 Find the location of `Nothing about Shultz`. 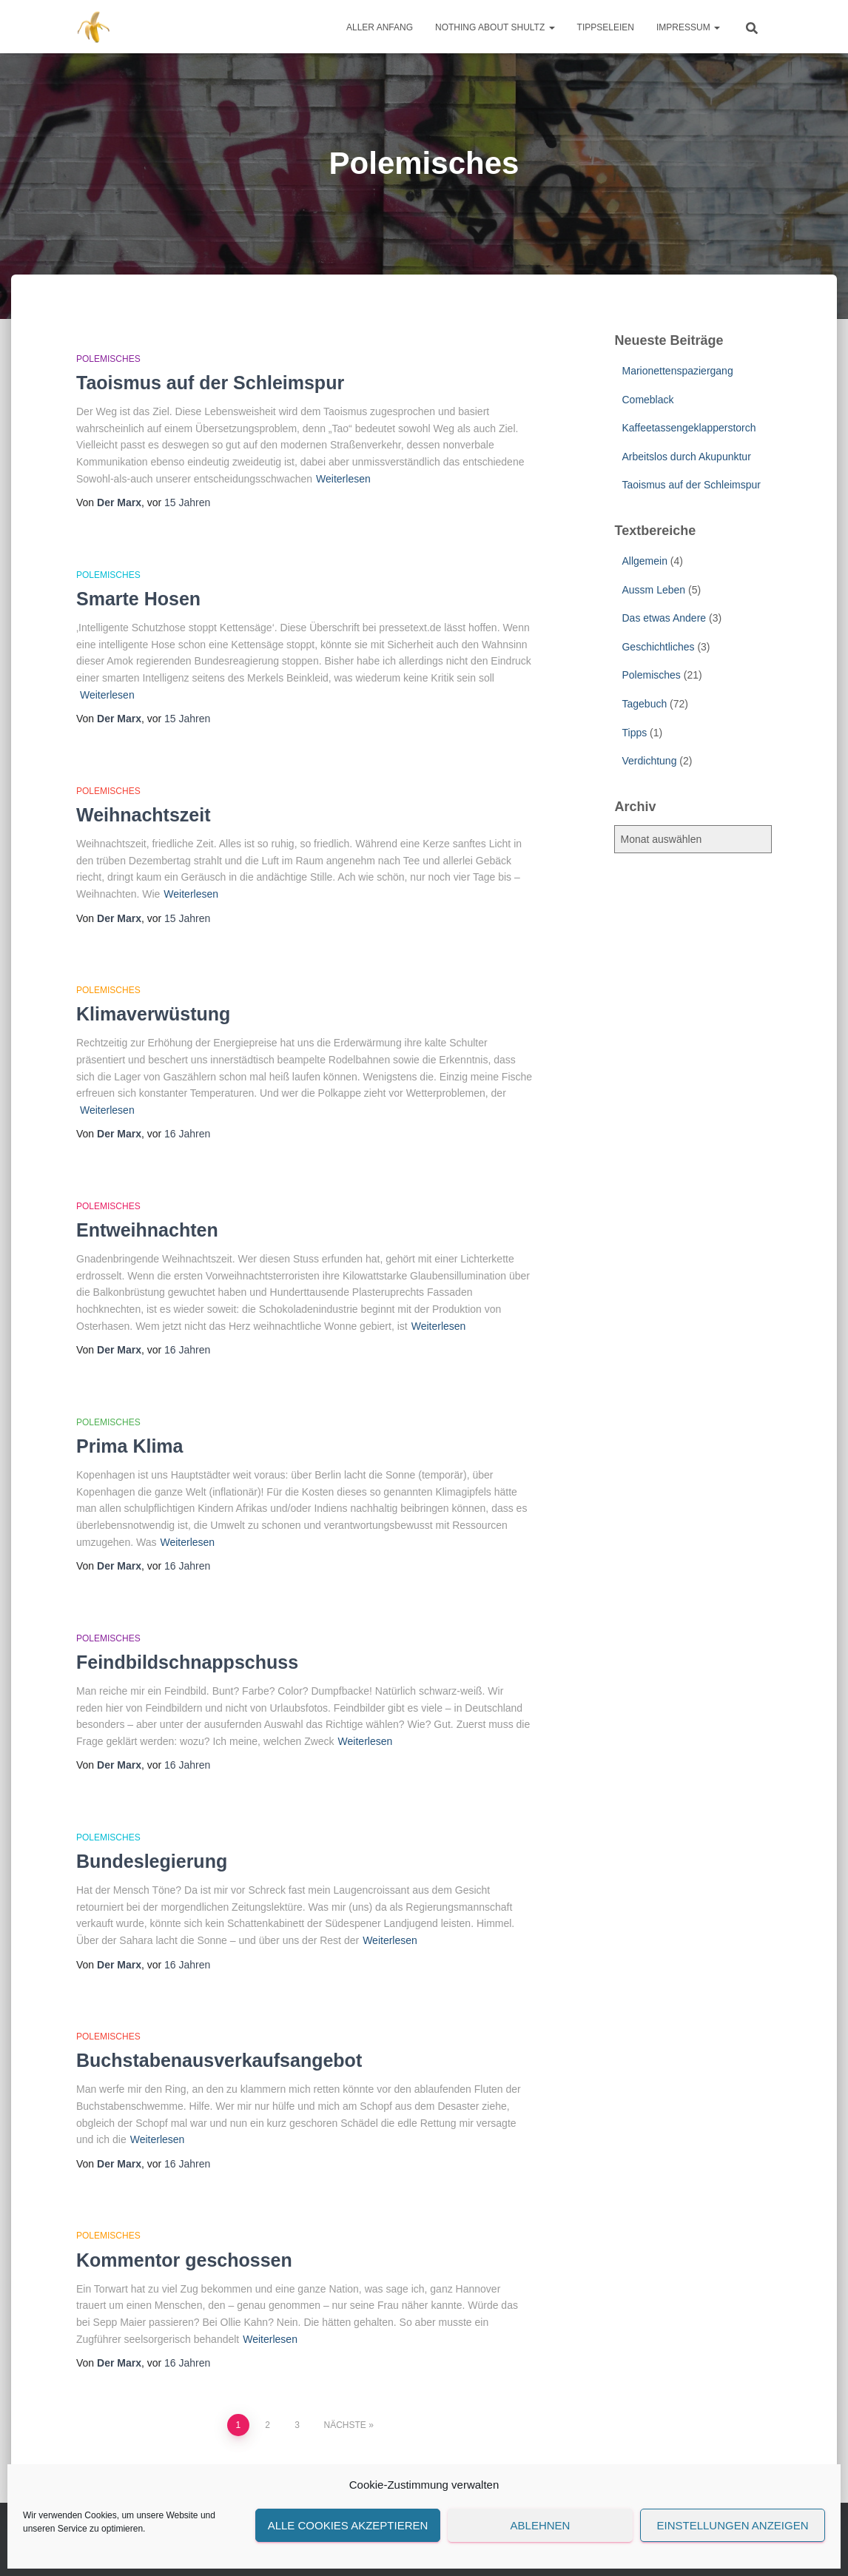

Nothing about Shultz is located at coordinates (495, 27).